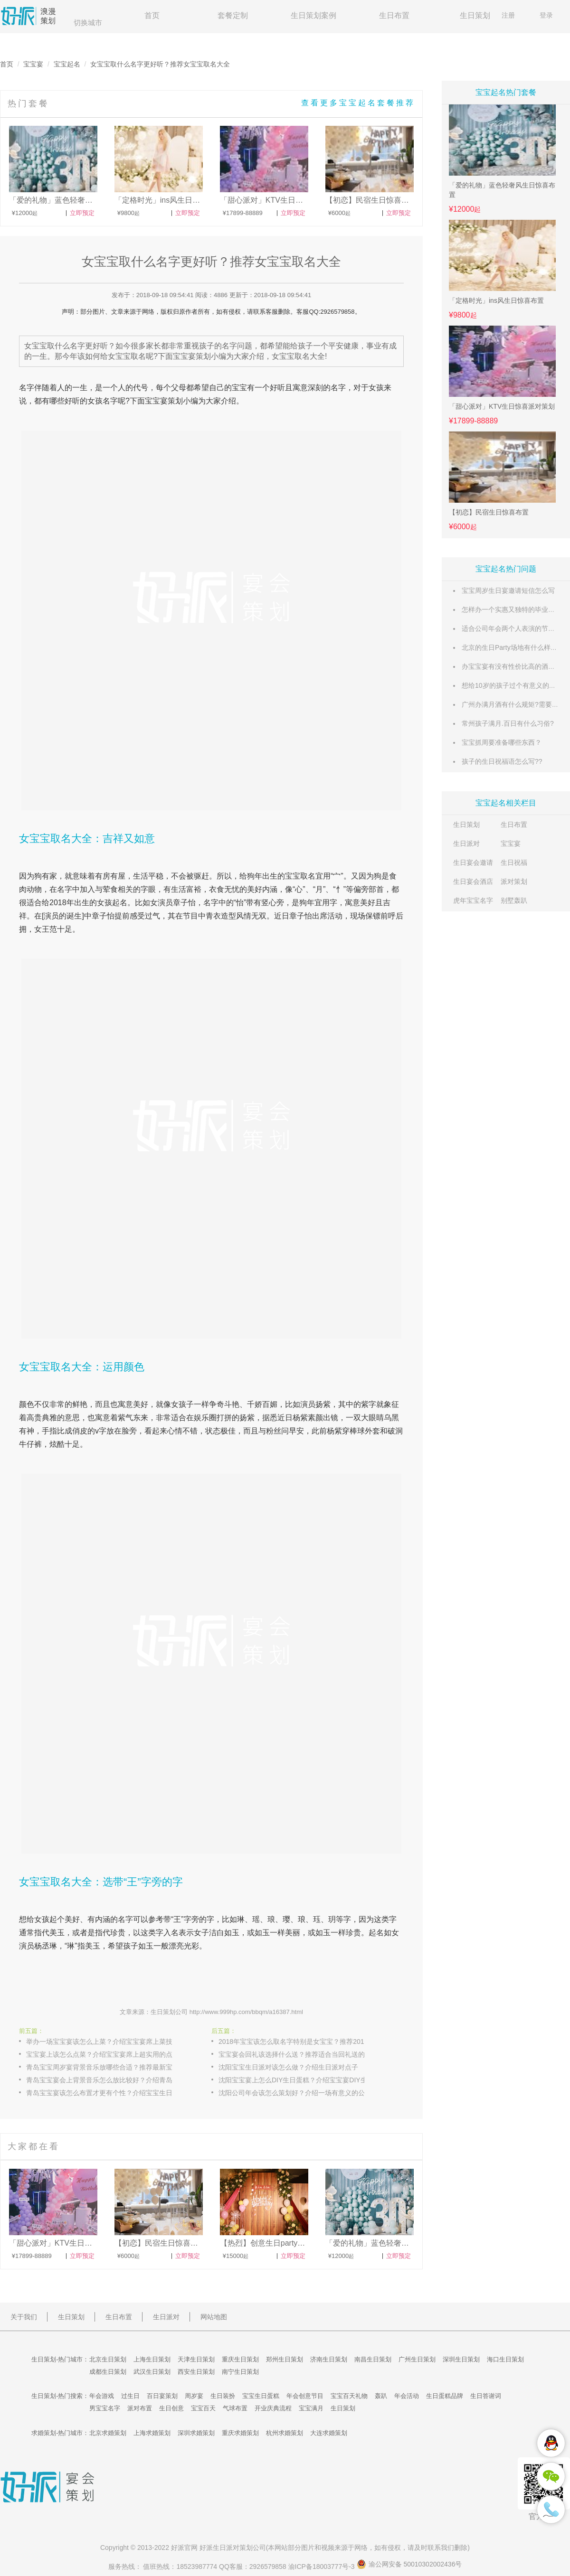 The width and height of the screenshot is (570, 2576). What do you see at coordinates (394, 15) in the screenshot?
I see `生日布置` at bounding box center [394, 15].